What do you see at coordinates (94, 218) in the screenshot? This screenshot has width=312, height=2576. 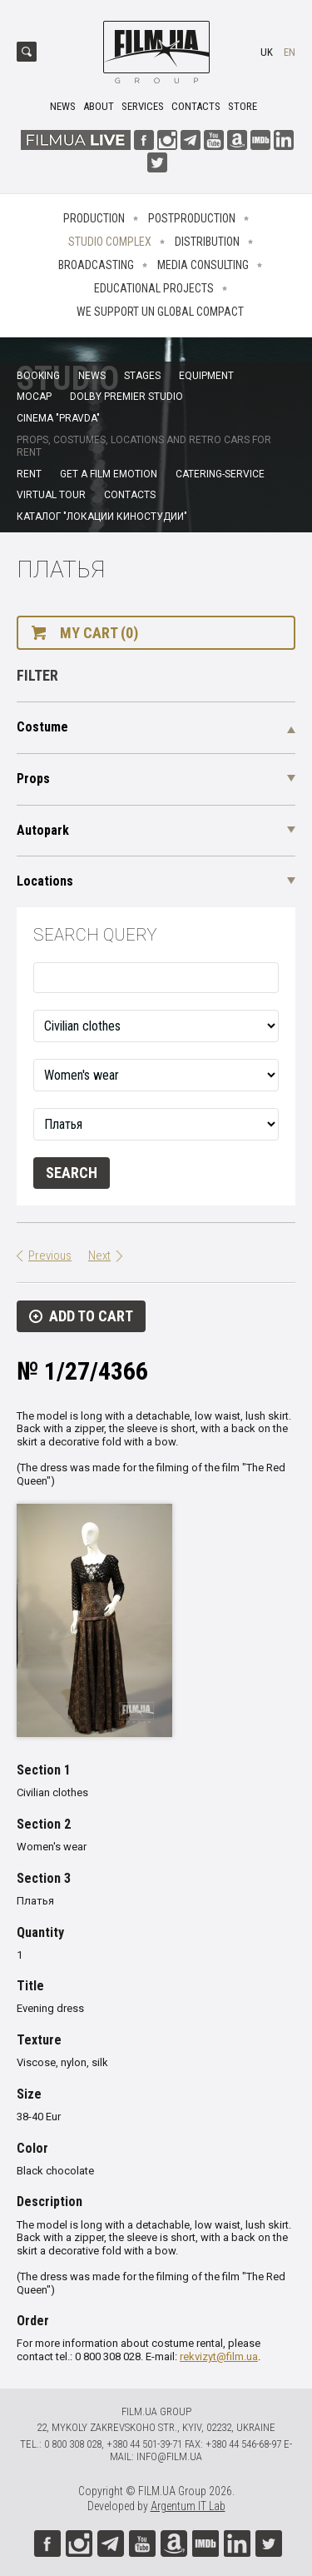 I see `Production` at bounding box center [94, 218].